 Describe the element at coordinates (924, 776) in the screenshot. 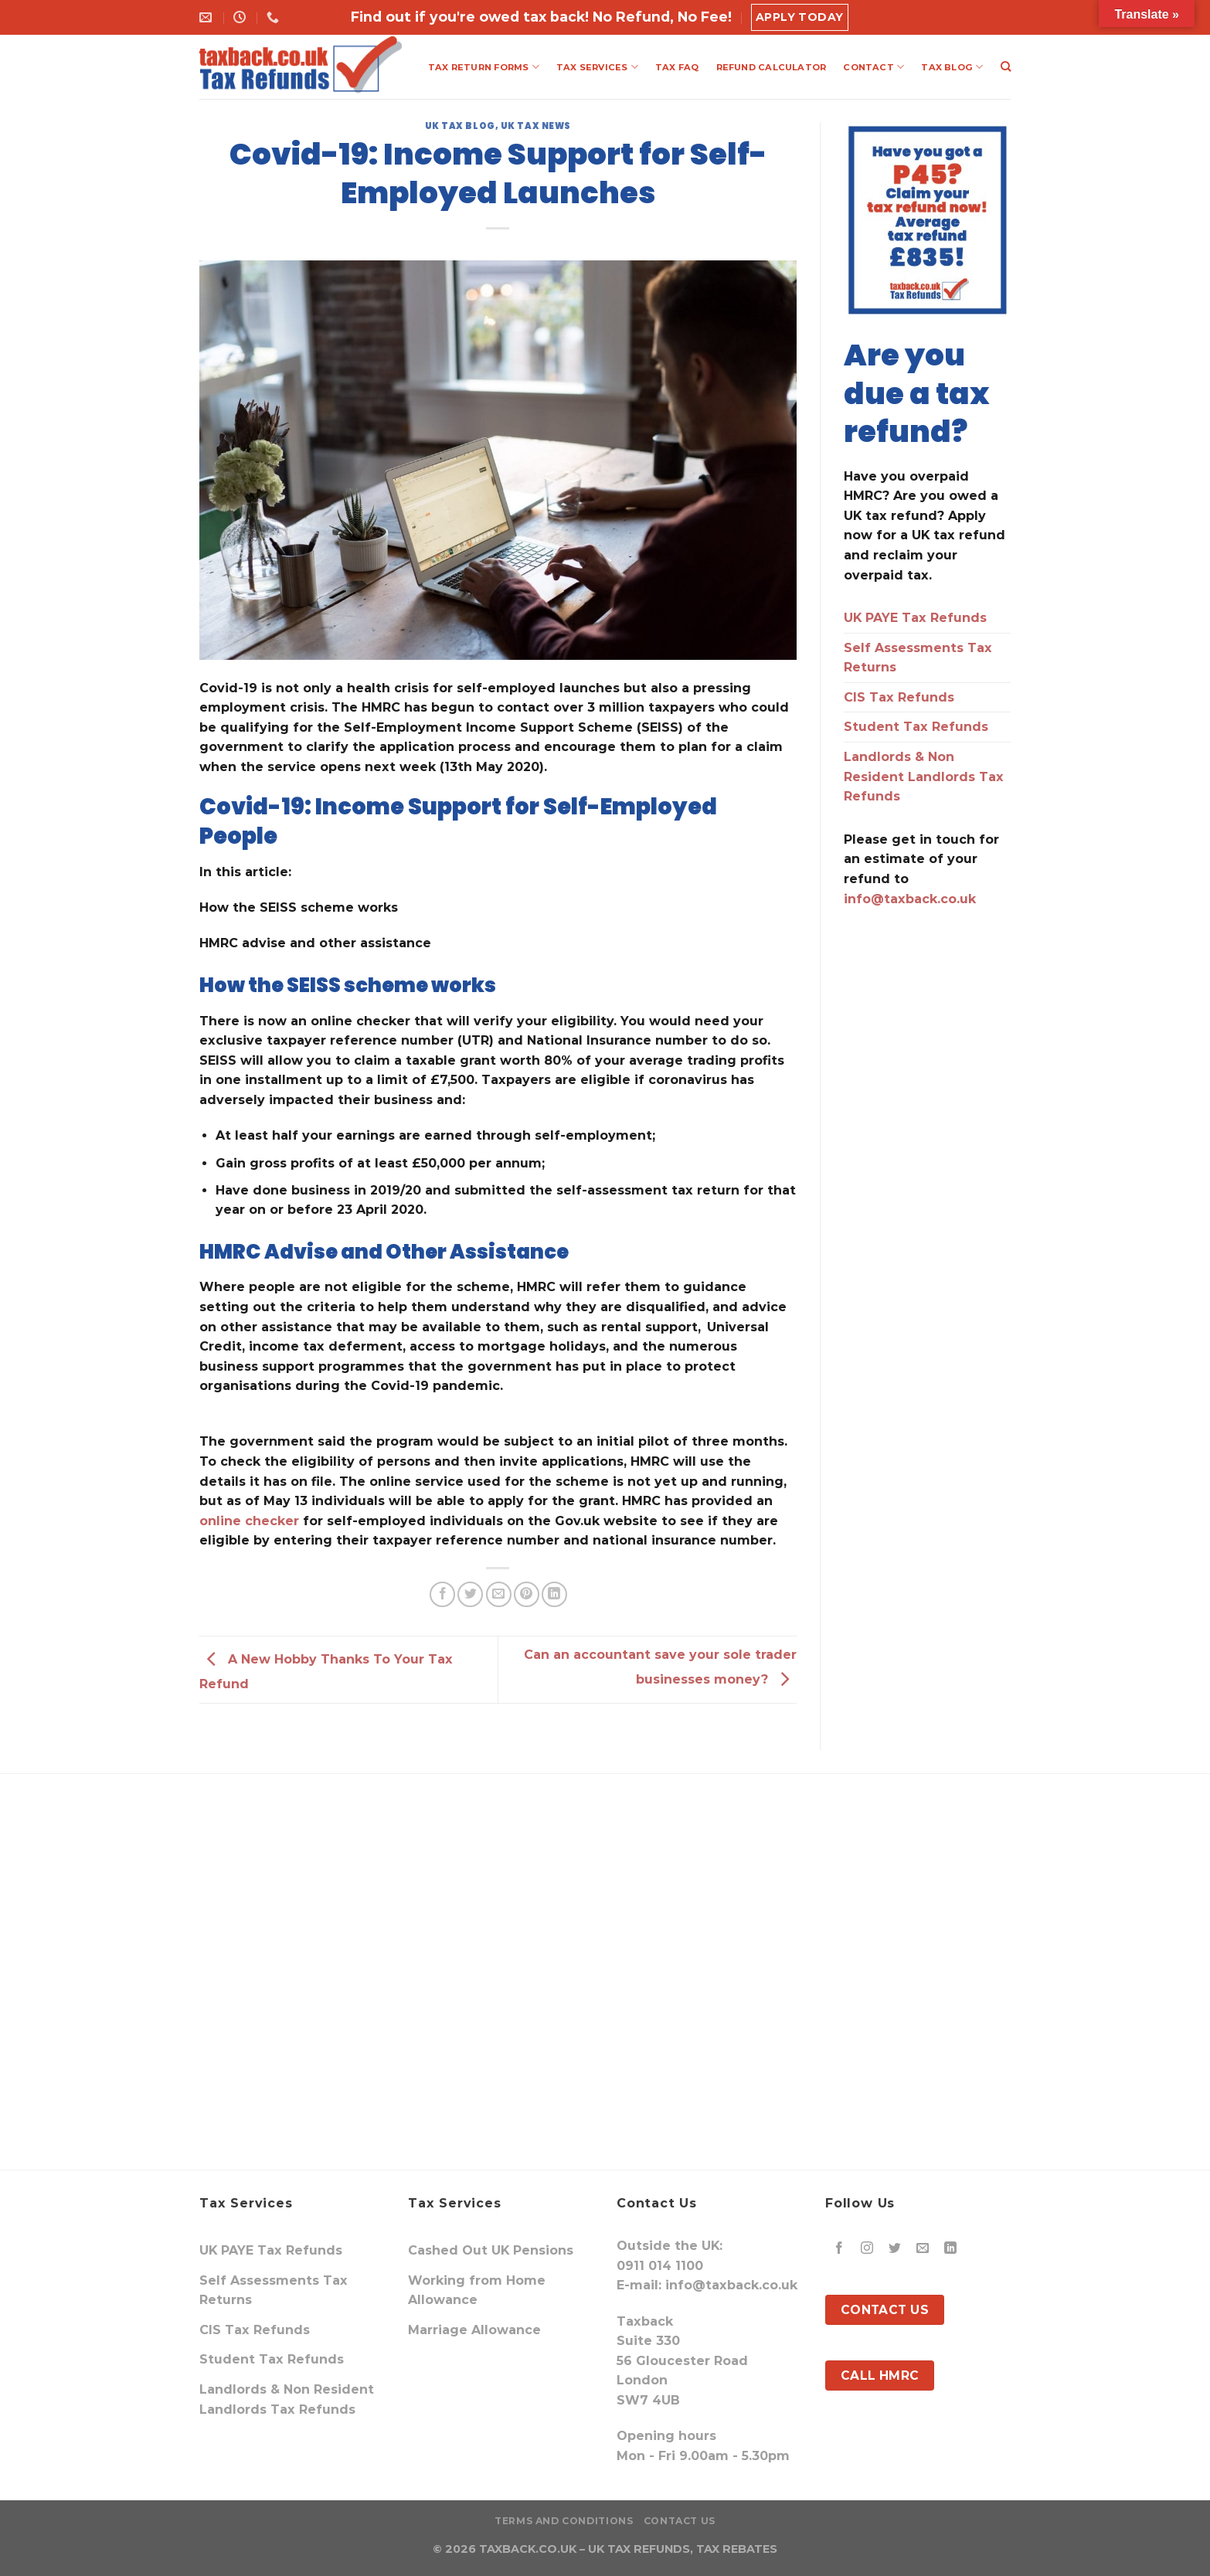

I see `Landlords & Non Resident Landlords Tax Refunds` at that location.